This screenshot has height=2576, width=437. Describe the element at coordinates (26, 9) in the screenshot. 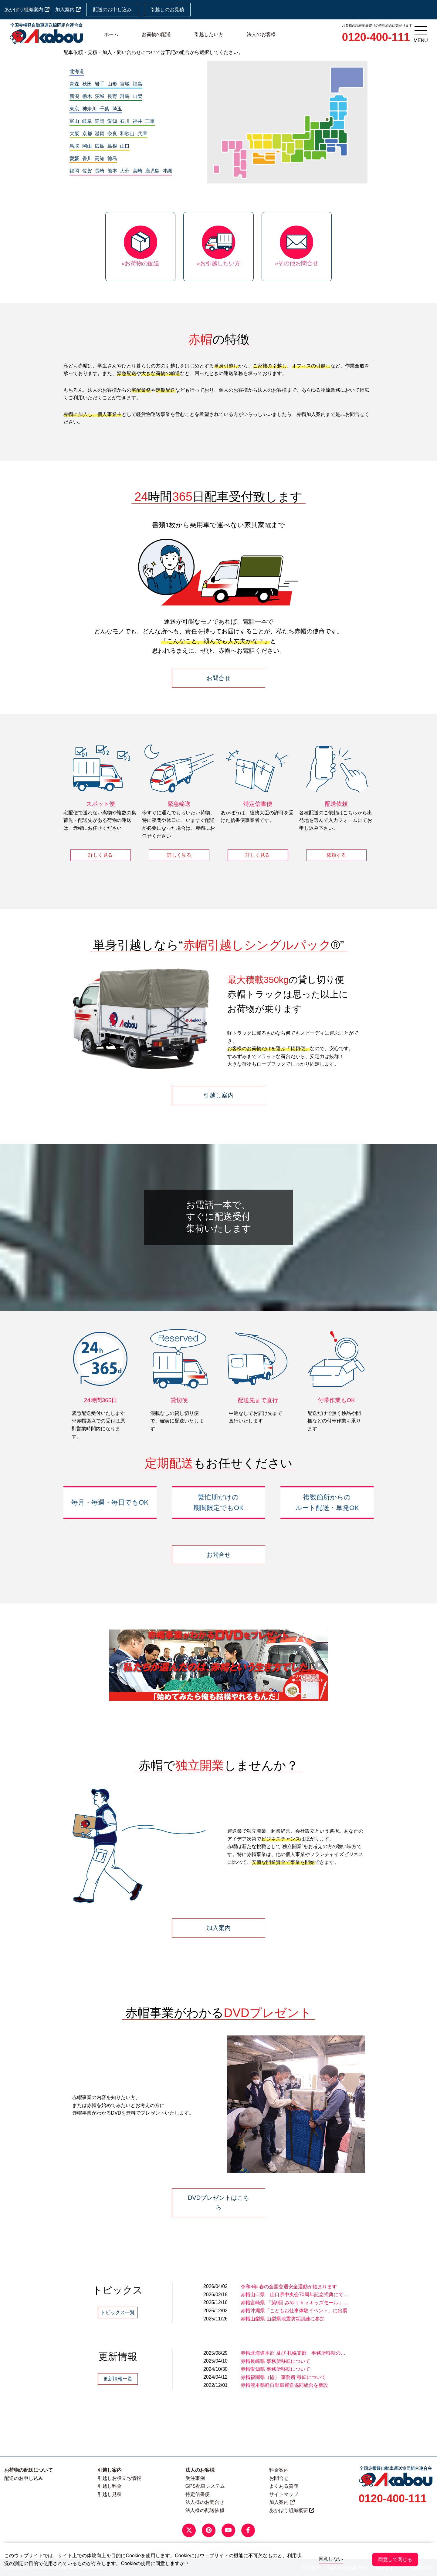

I see `あかぼう組織案内` at that location.